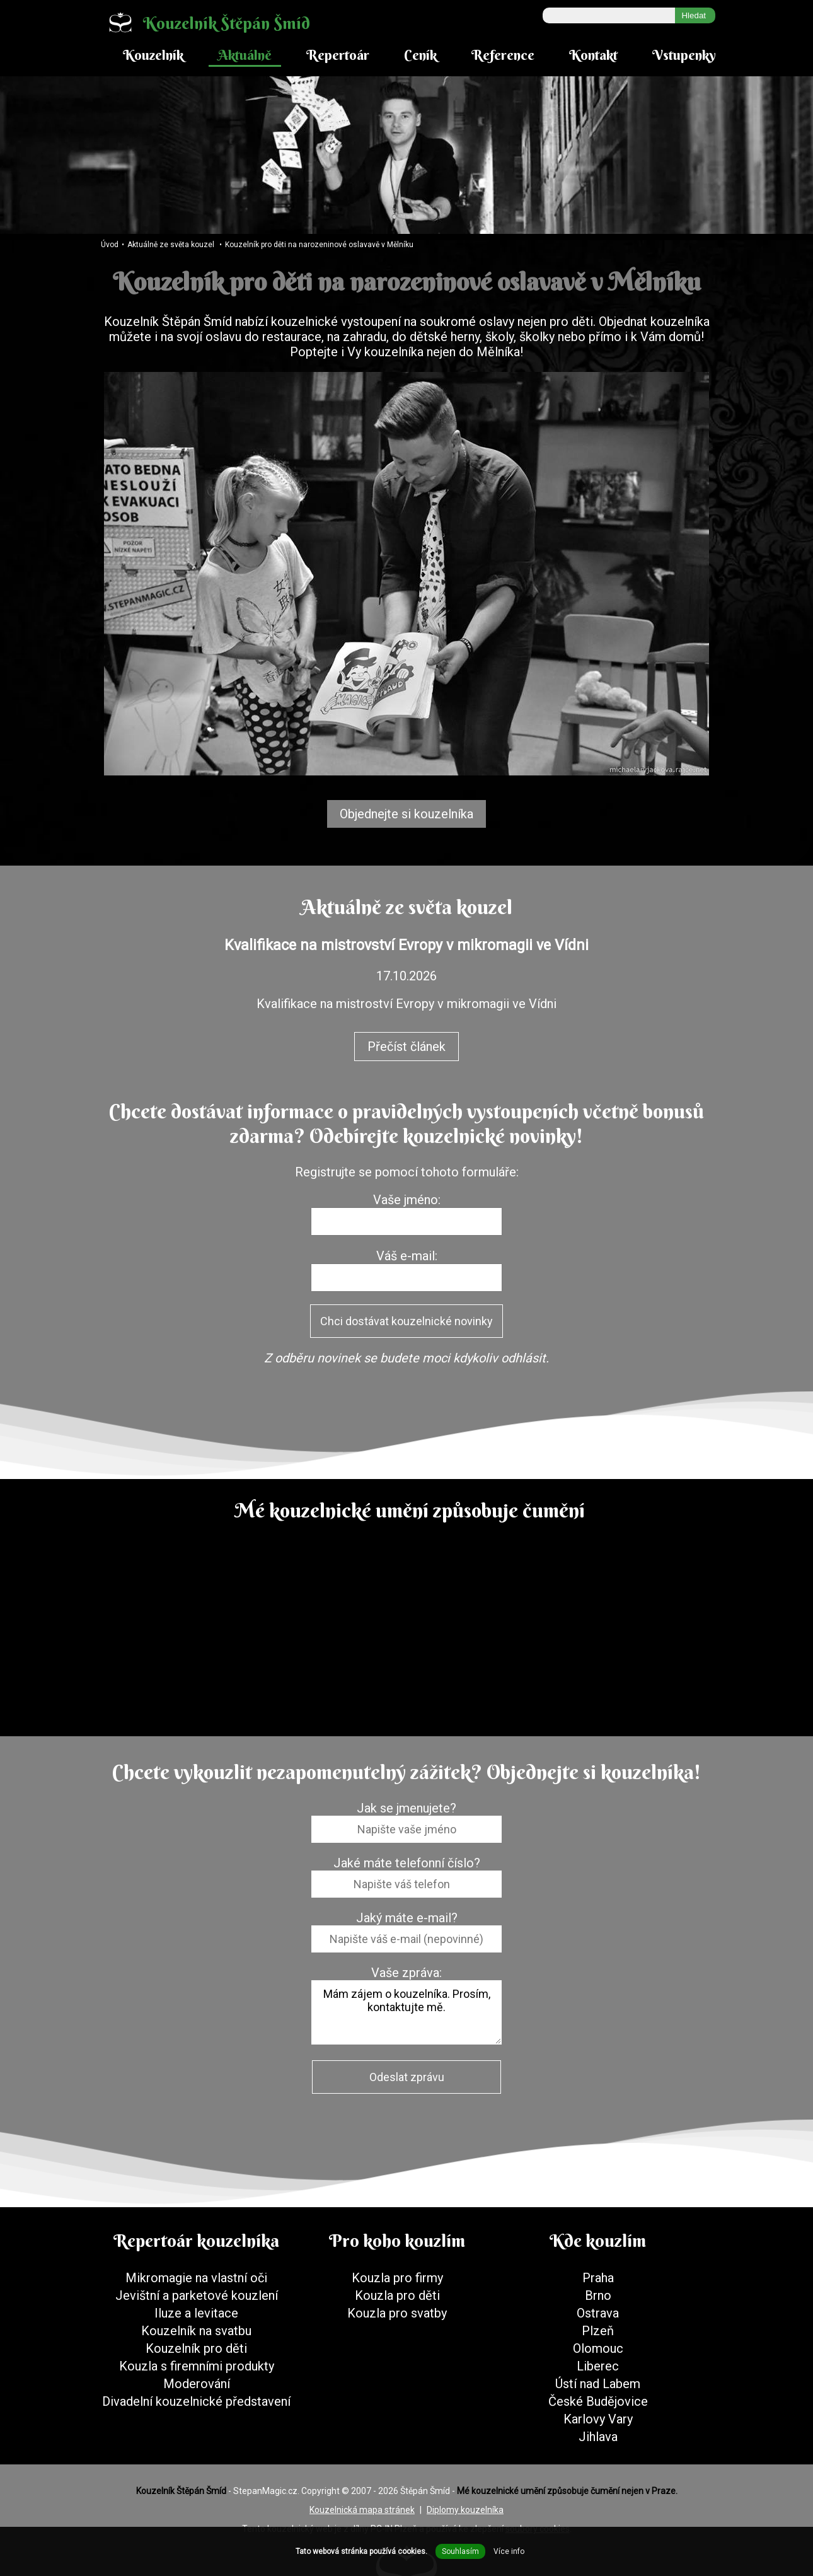  I want to click on Kouzelník pro děti na narozeninové oslavavě v Mělníku, so click(319, 244).